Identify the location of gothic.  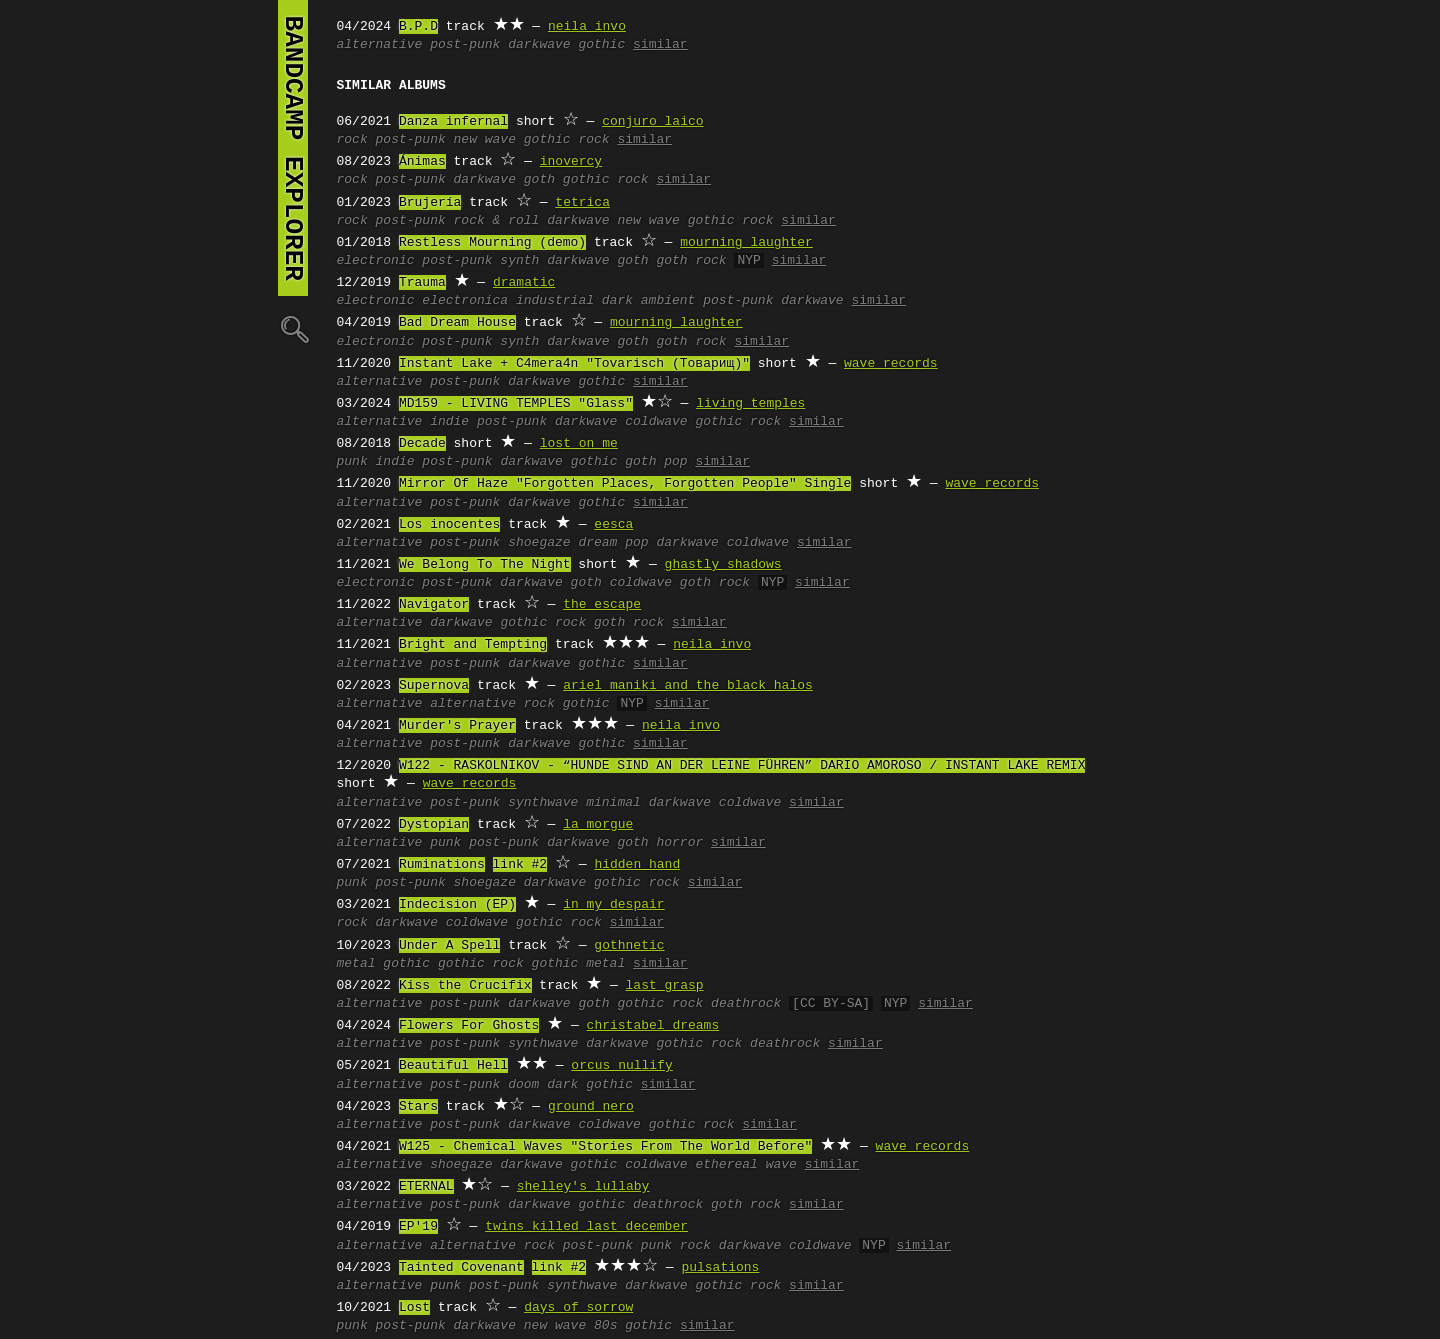
(601, 45).